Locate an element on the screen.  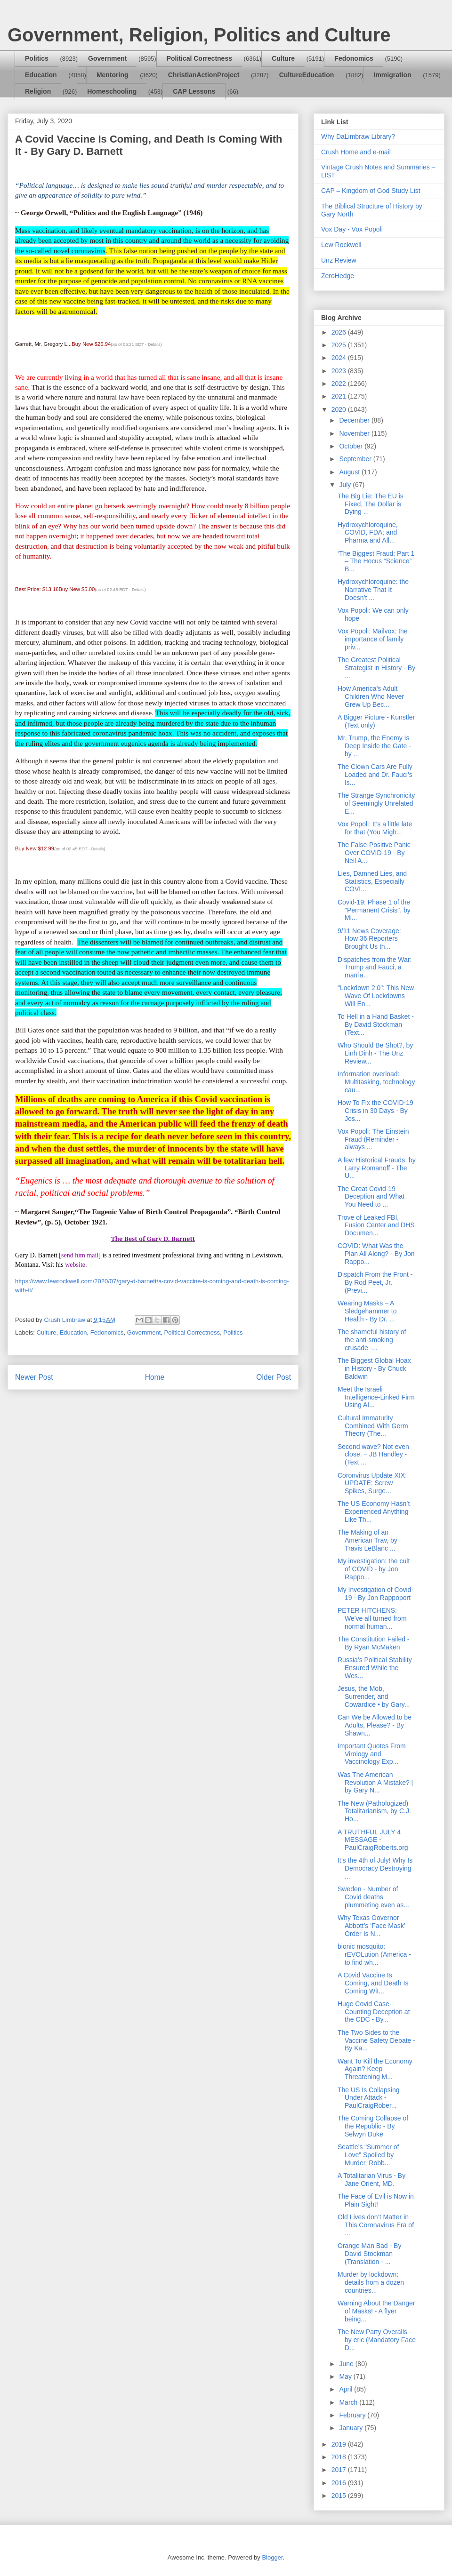
My Investigation of Covid-19 - By Jon Rappoport is located at coordinates (375, 1593).